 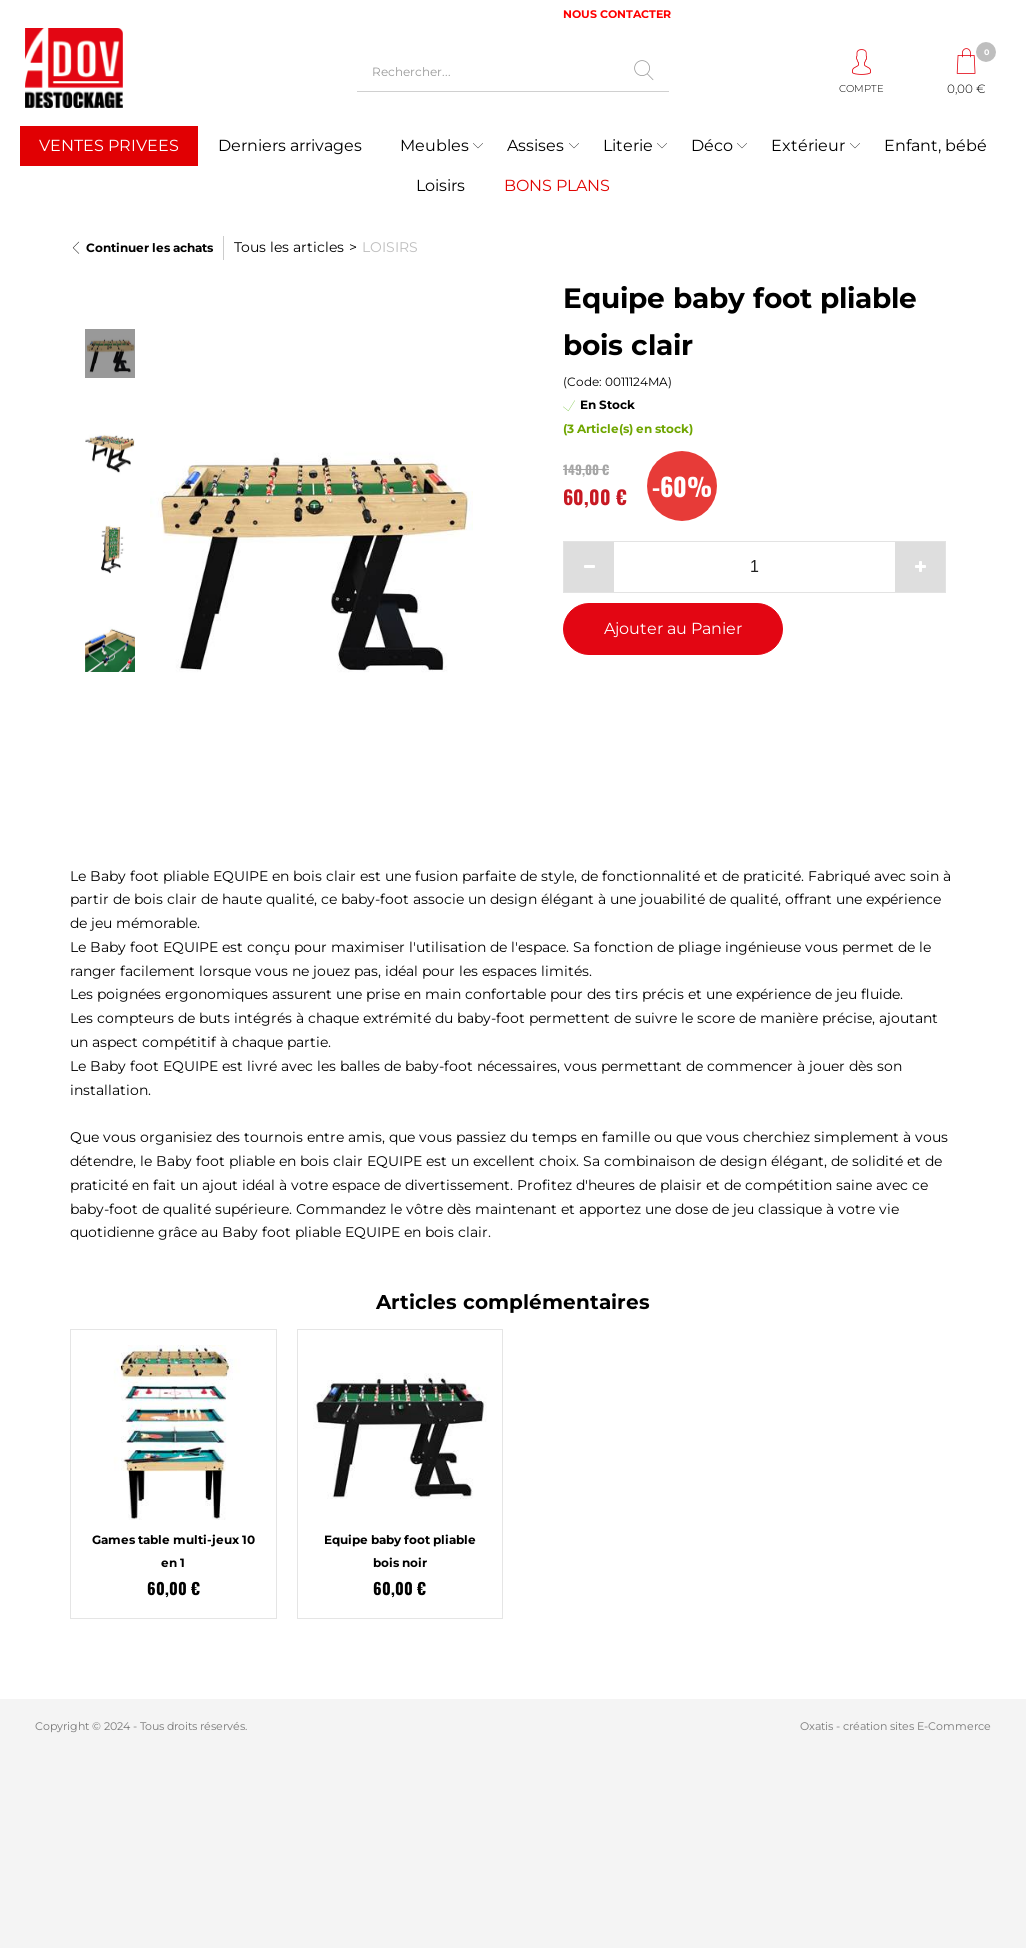 I want to click on Literie, so click(x=628, y=145).